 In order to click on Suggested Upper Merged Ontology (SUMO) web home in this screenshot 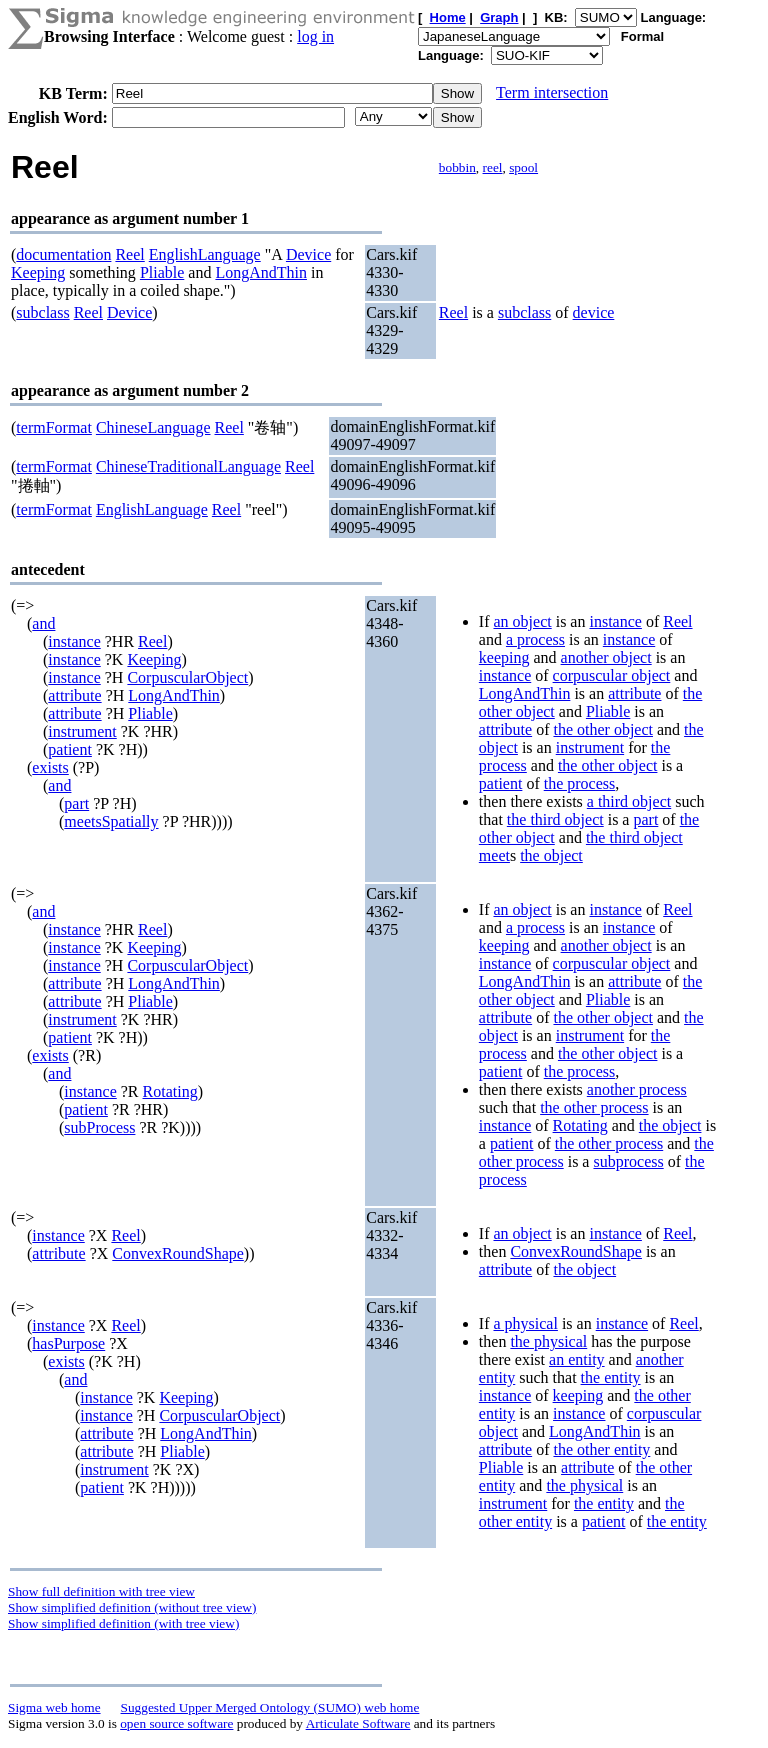, I will do `click(270, 1707)`.